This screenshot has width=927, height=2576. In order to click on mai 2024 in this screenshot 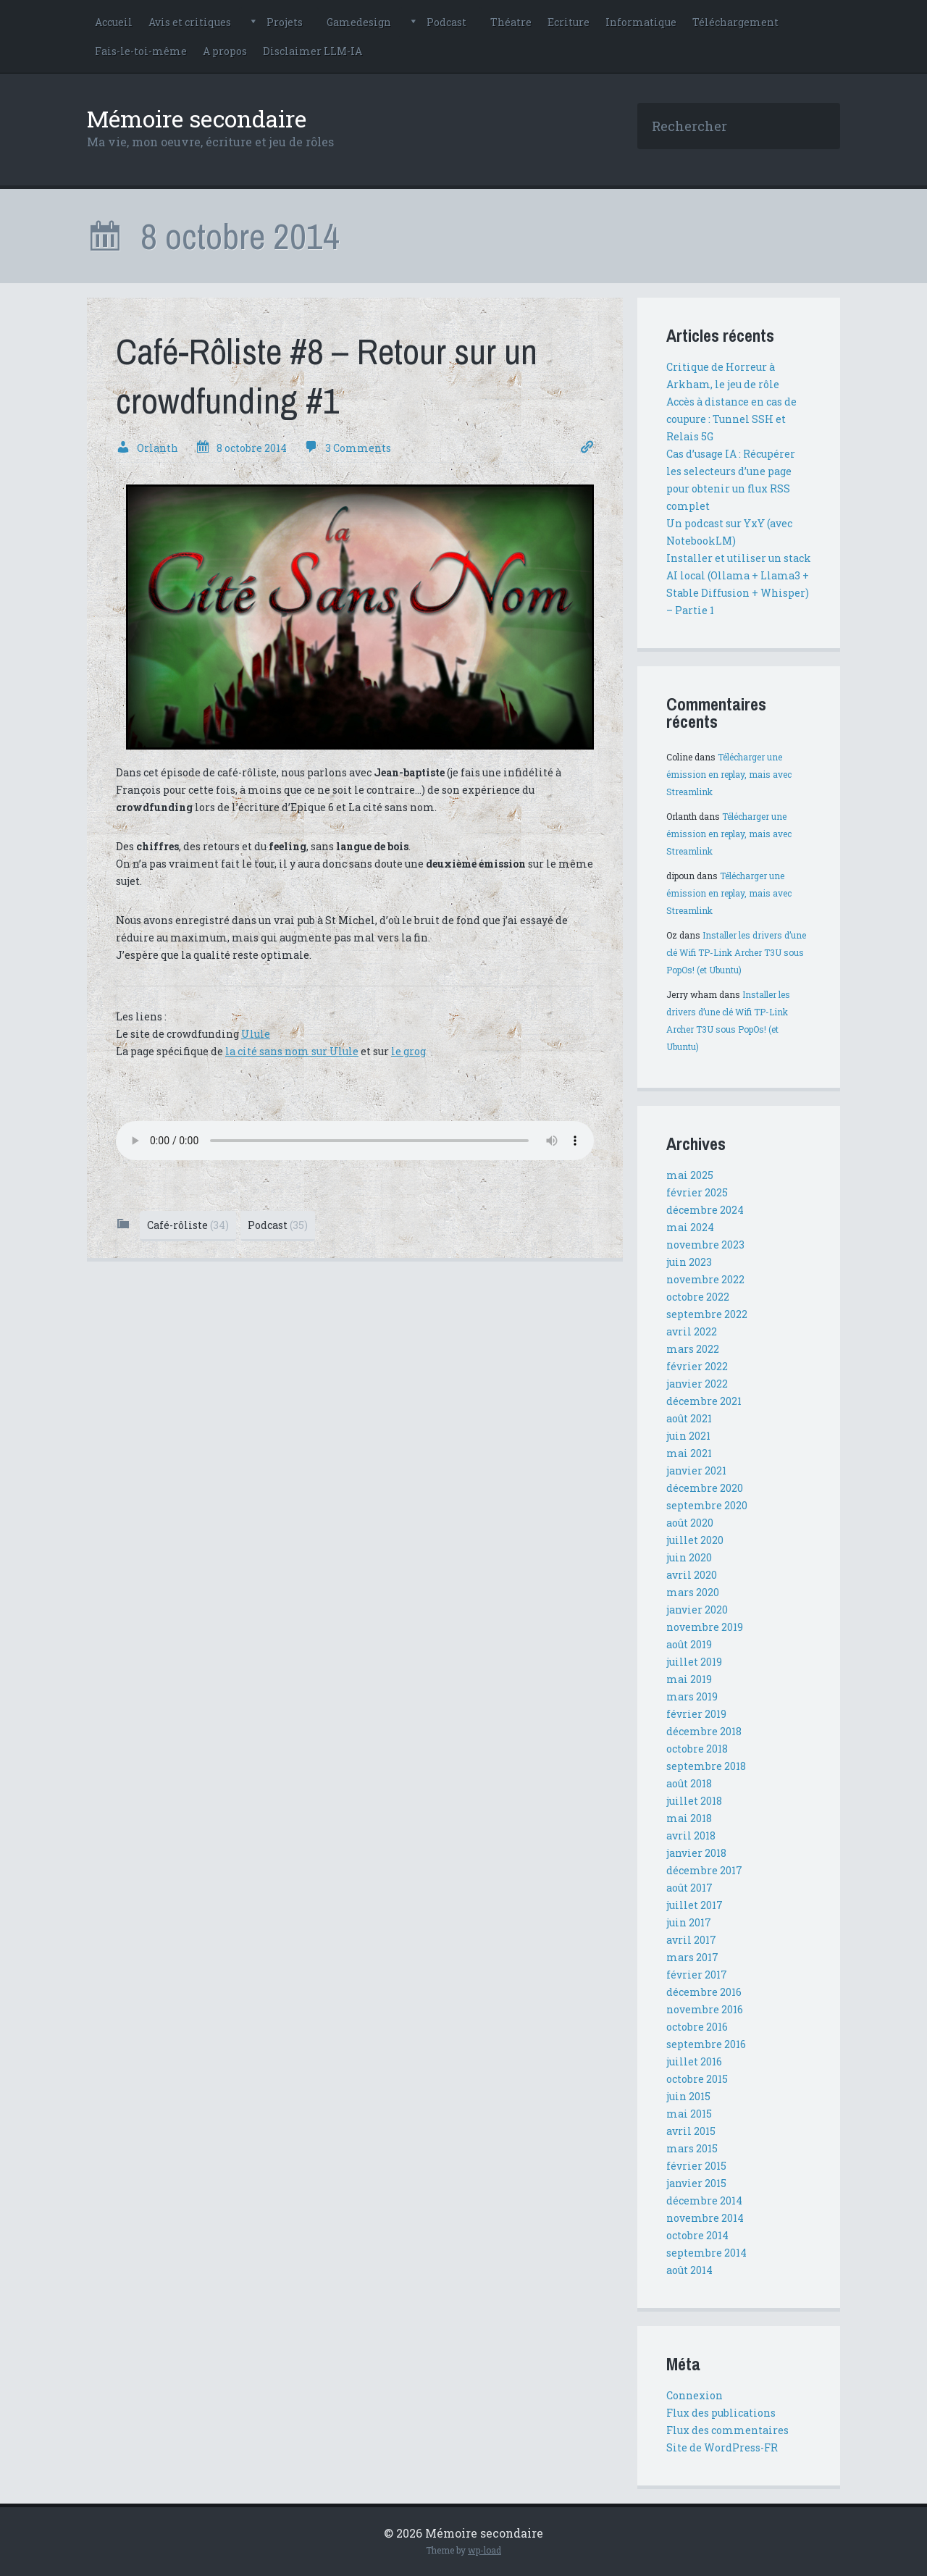, I will do `click(690, 1227)`.